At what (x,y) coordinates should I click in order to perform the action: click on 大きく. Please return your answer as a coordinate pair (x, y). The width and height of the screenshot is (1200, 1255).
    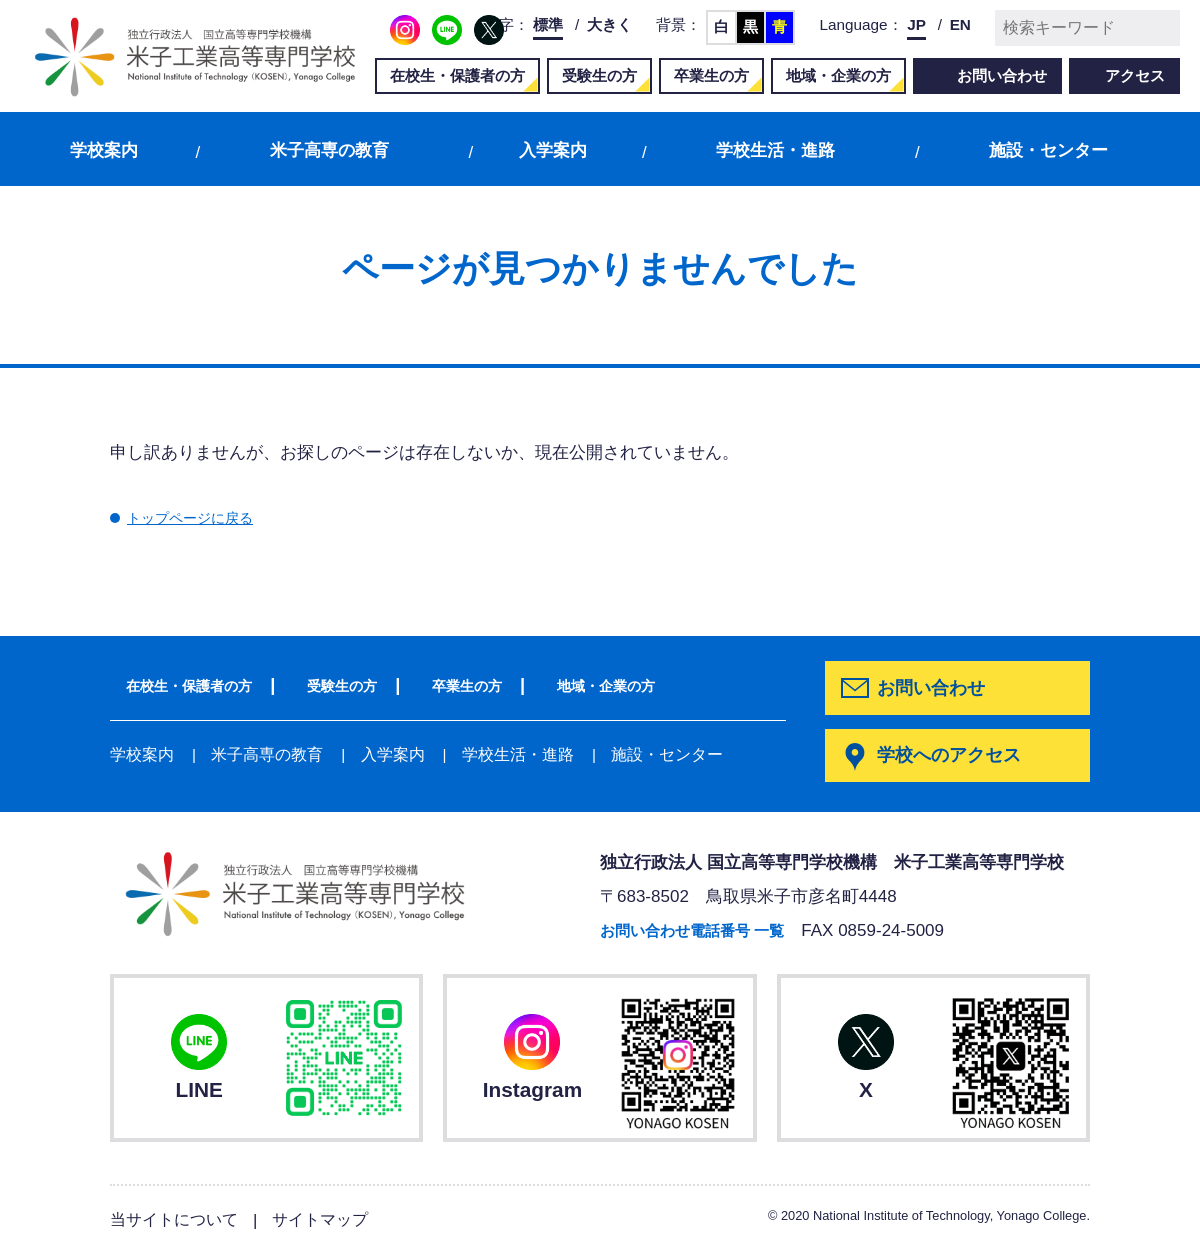
    Looking at the image, I should click on (609, 24).